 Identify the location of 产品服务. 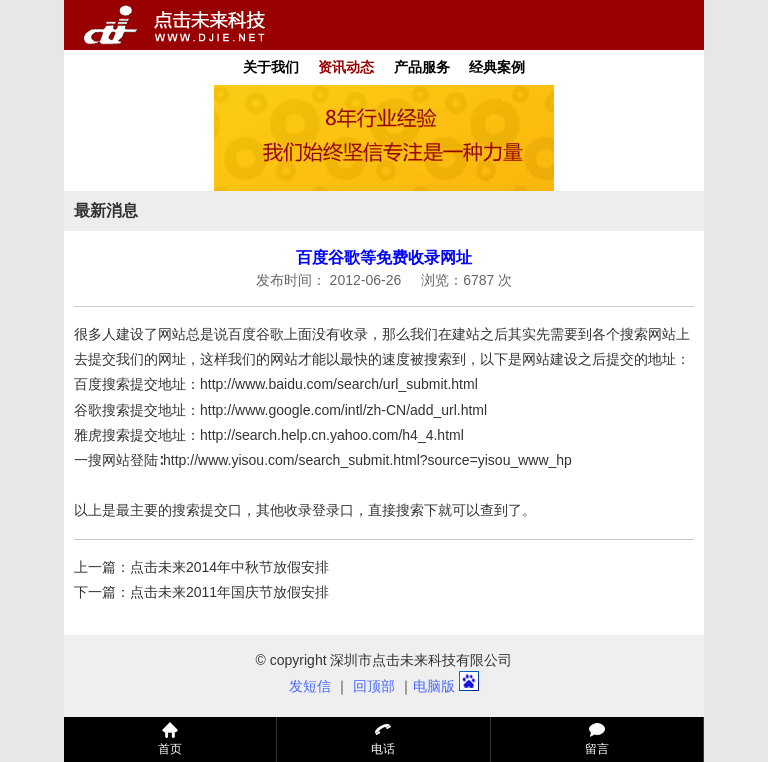
(422, 67).